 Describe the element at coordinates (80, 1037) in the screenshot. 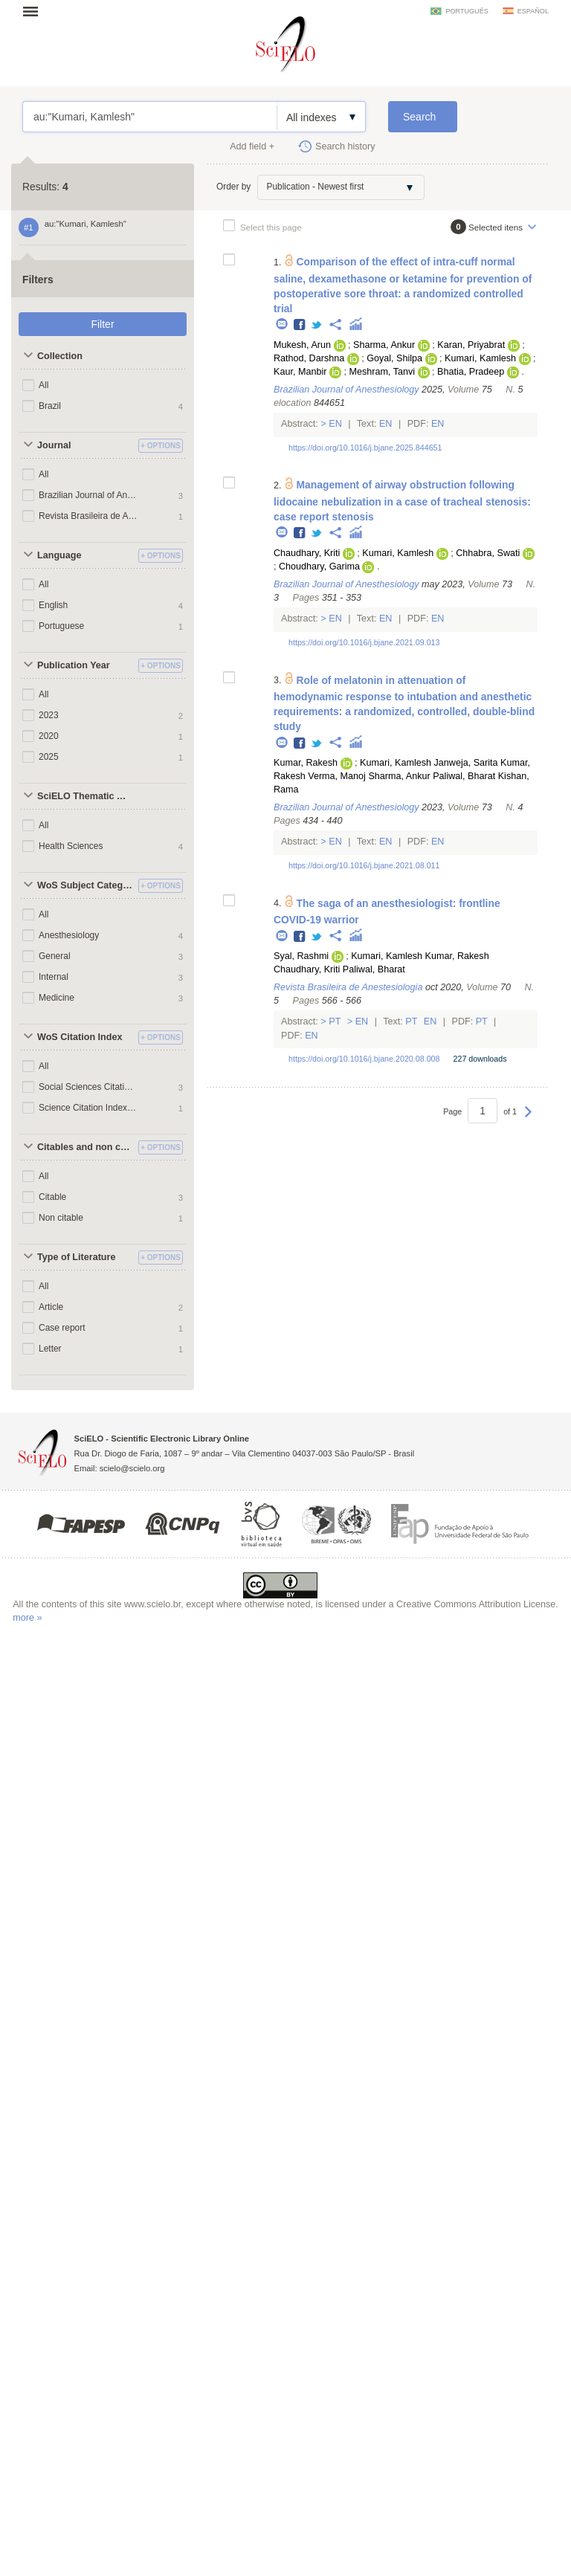

I see `WoS Citation Index` at that location.